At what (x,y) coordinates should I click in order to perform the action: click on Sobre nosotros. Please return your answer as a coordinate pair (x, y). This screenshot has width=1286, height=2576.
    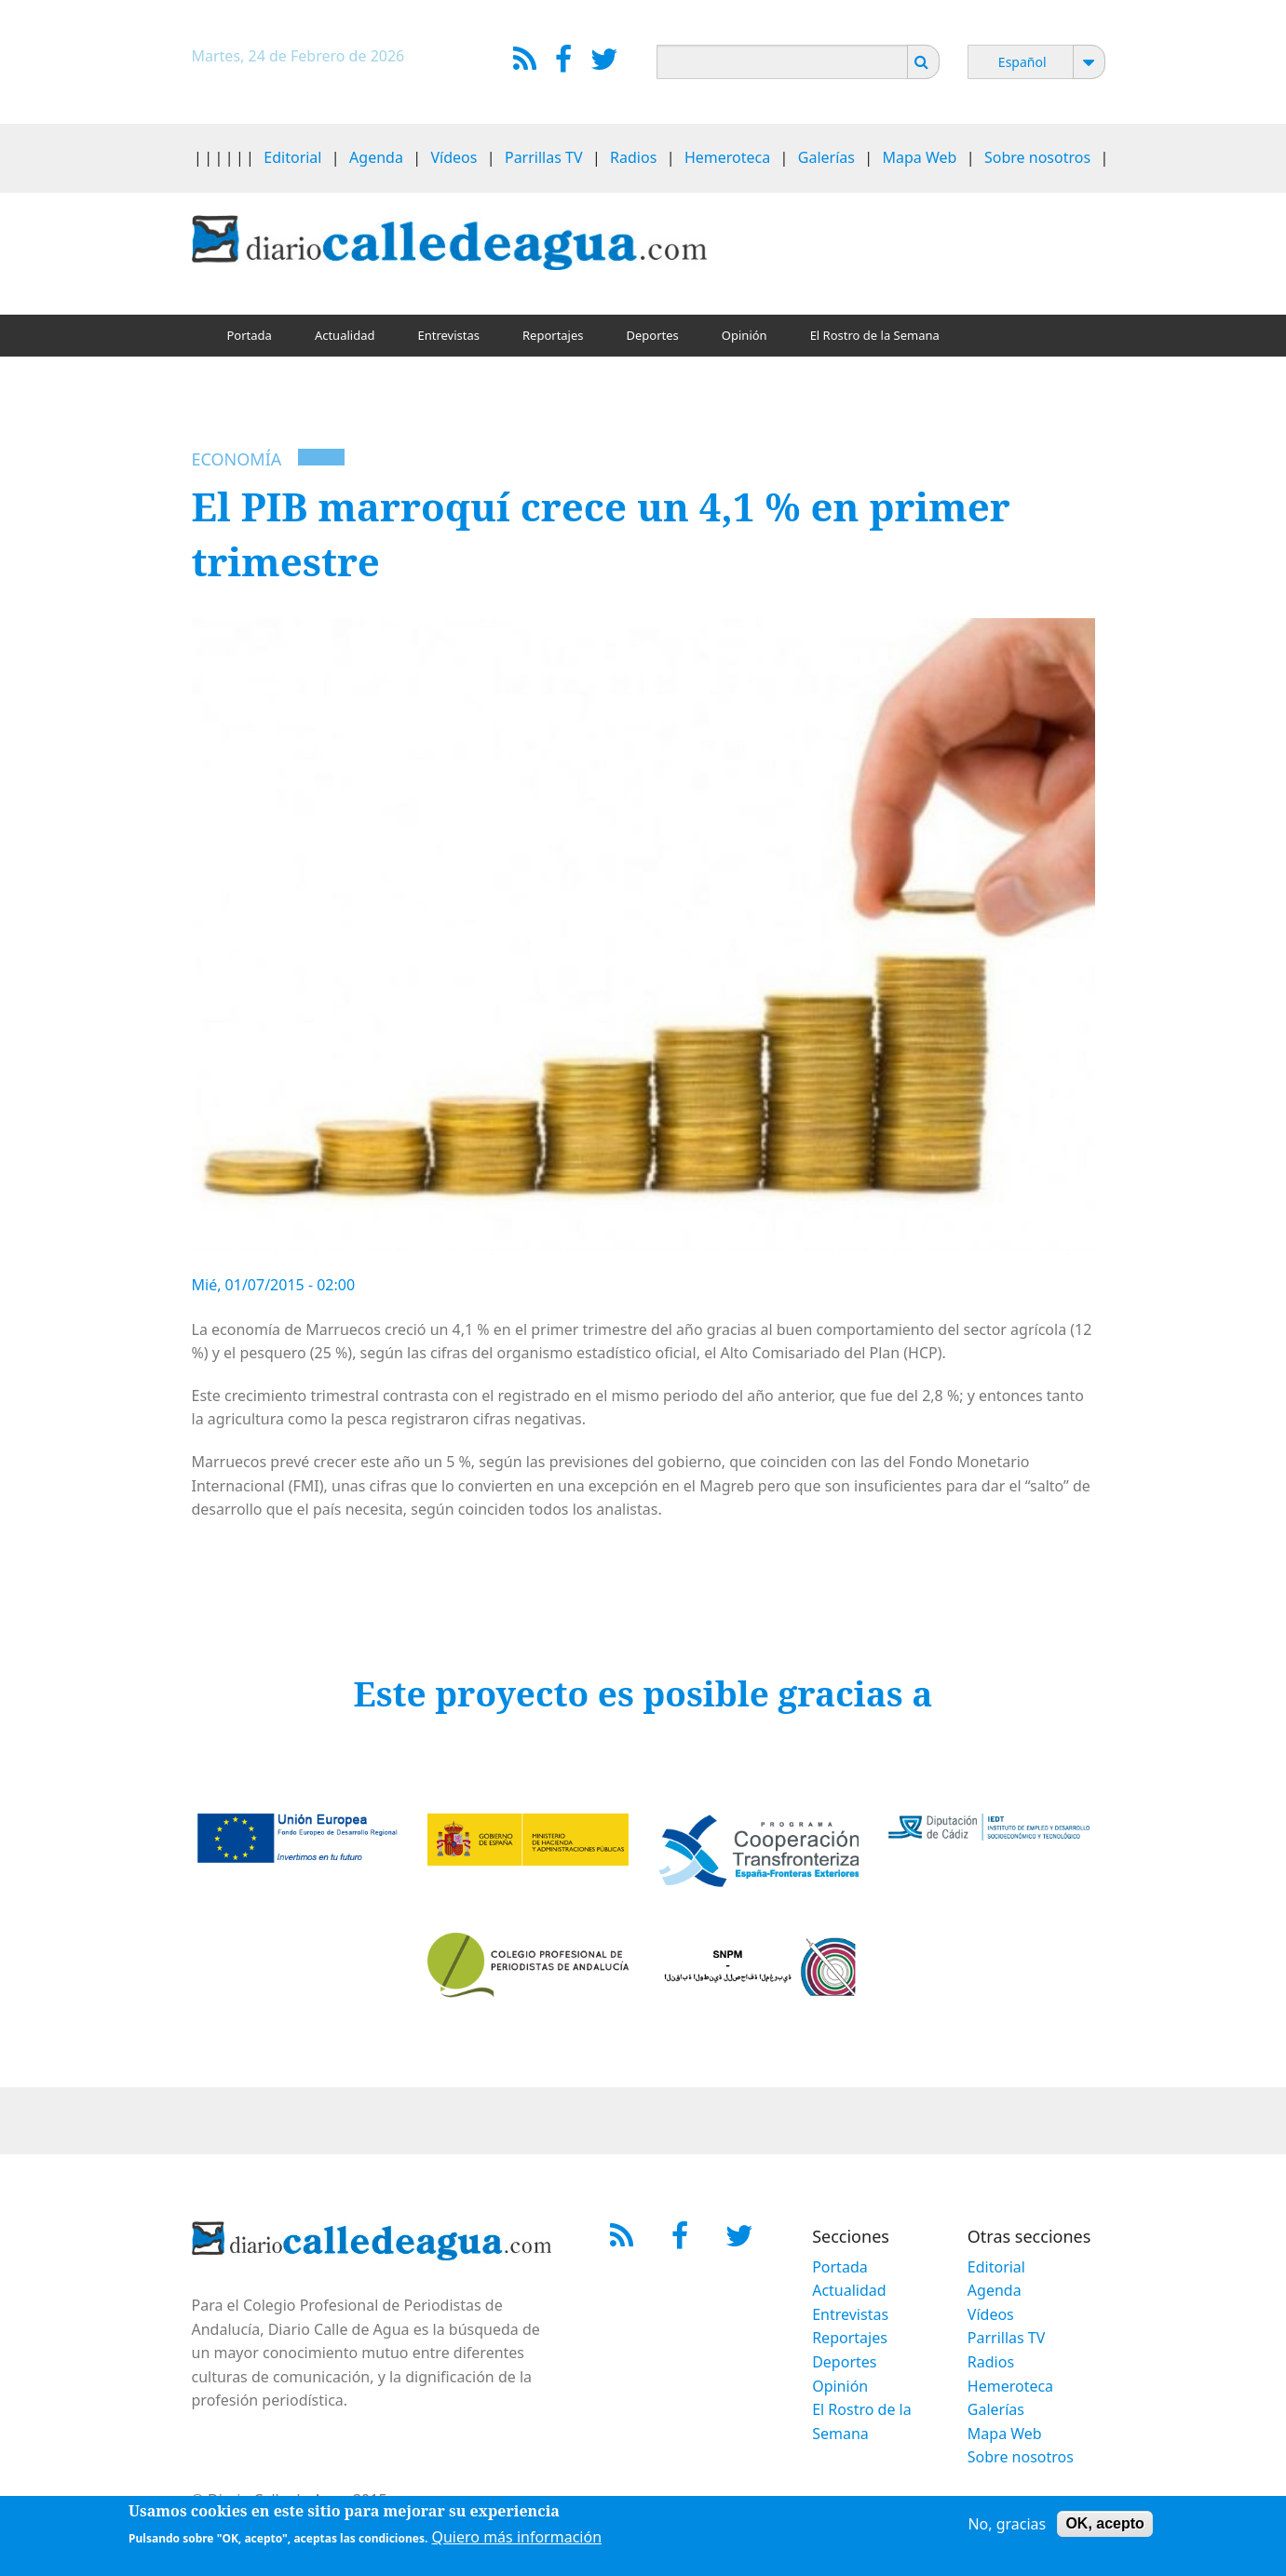
    Looking at the image, I should click on (1037, 157).